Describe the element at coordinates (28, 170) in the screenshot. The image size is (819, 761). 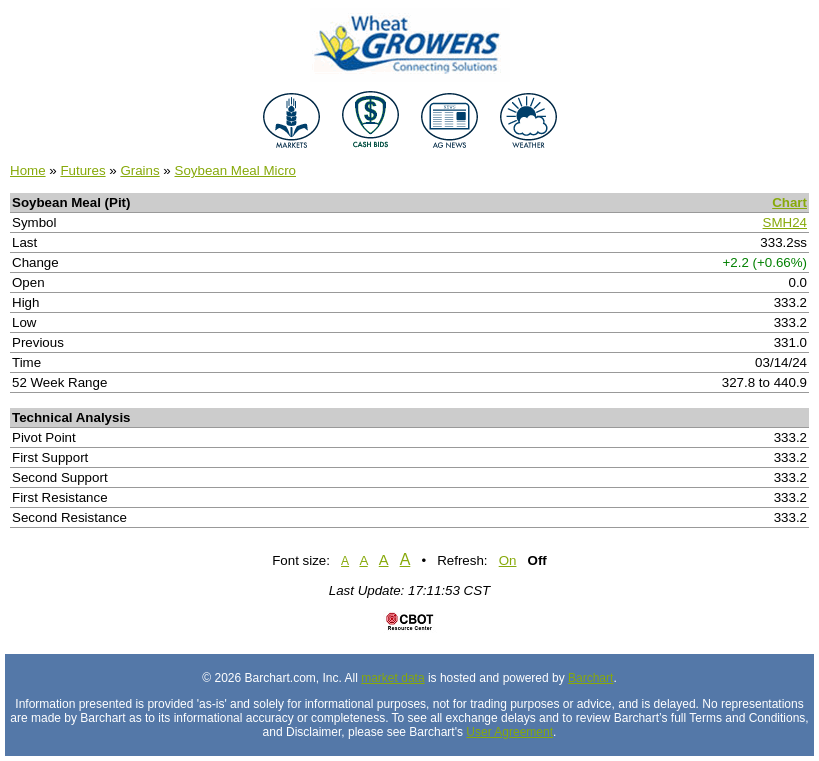
I see `Home` at that location.